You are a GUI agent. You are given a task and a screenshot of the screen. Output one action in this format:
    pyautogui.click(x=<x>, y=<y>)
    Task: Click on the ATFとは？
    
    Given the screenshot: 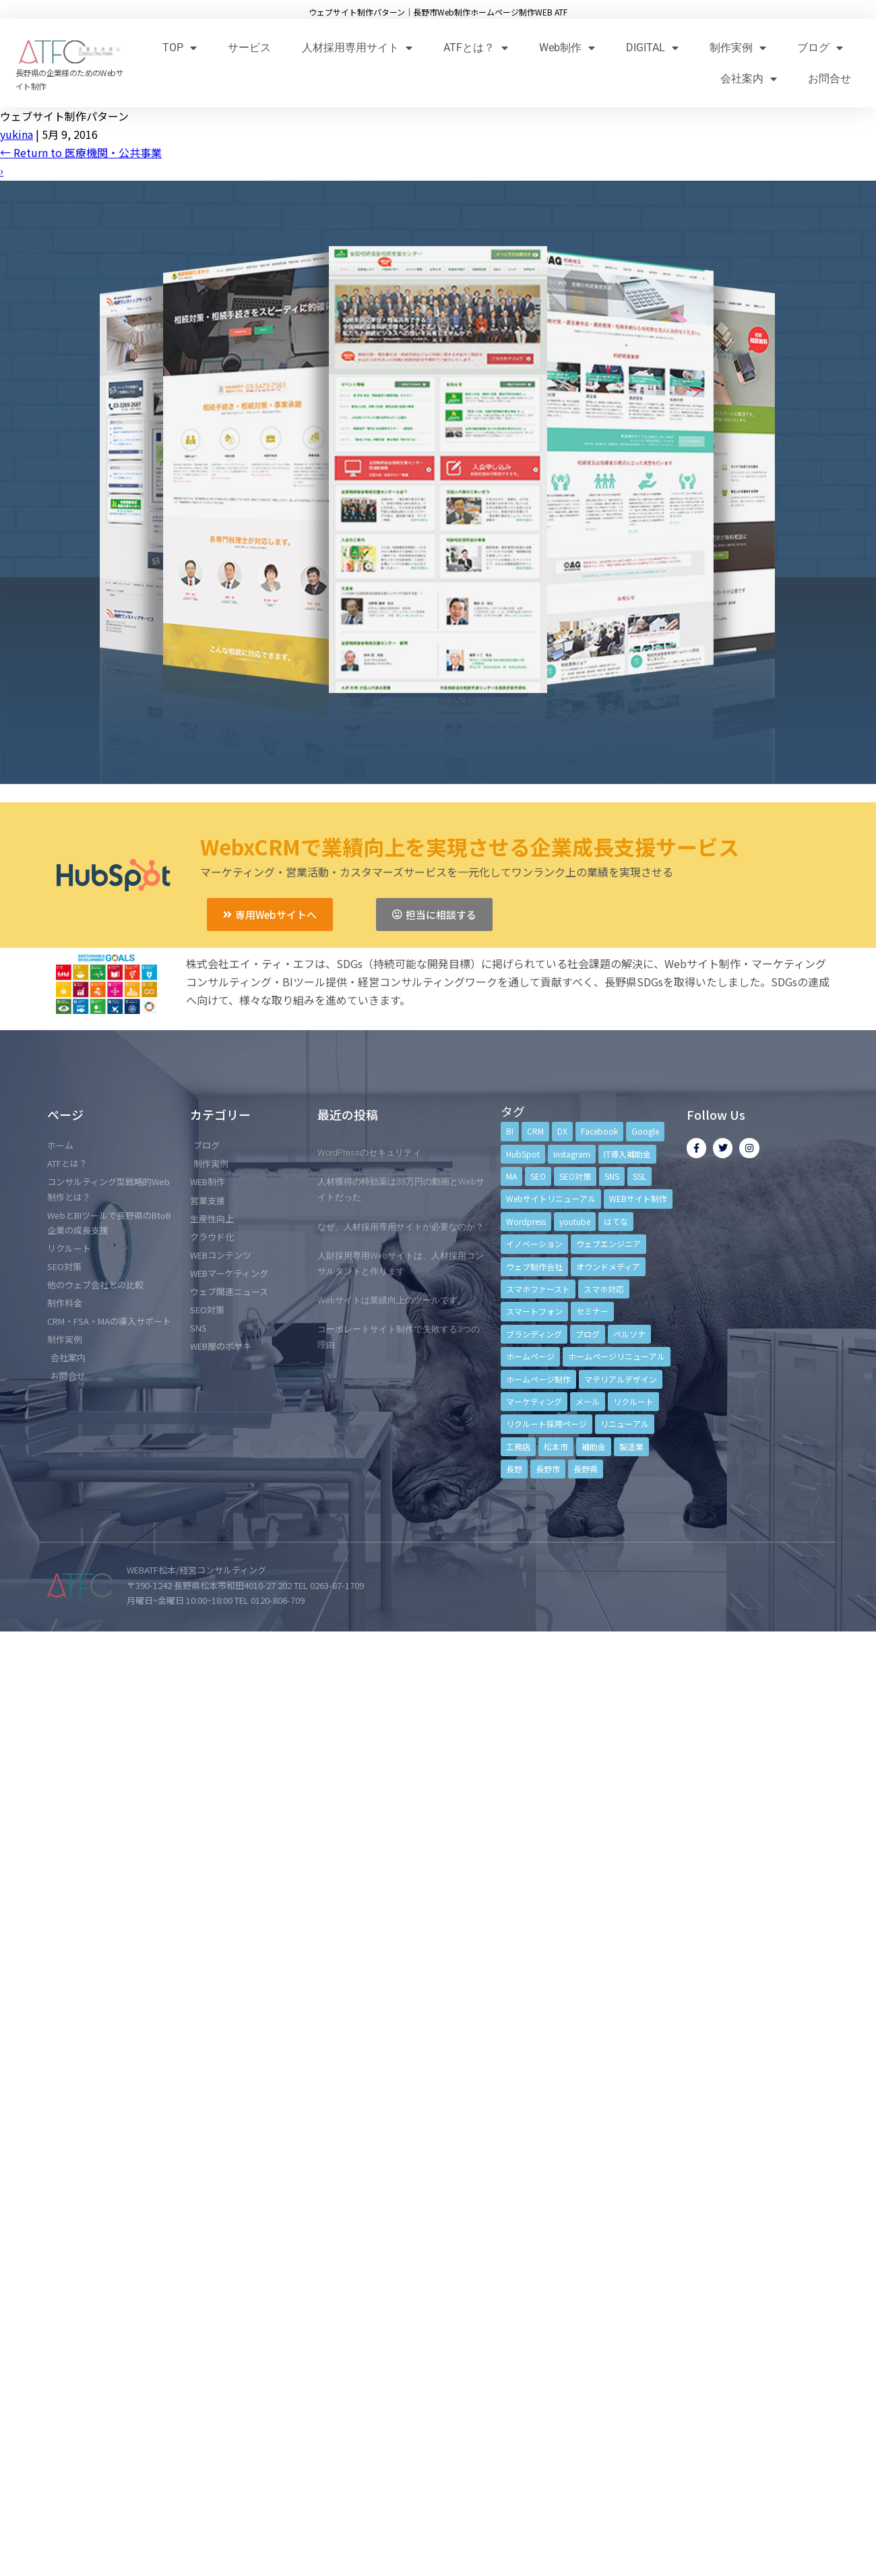 What is the action you would take?
    pyautogui.click(x=475, y=47)
    